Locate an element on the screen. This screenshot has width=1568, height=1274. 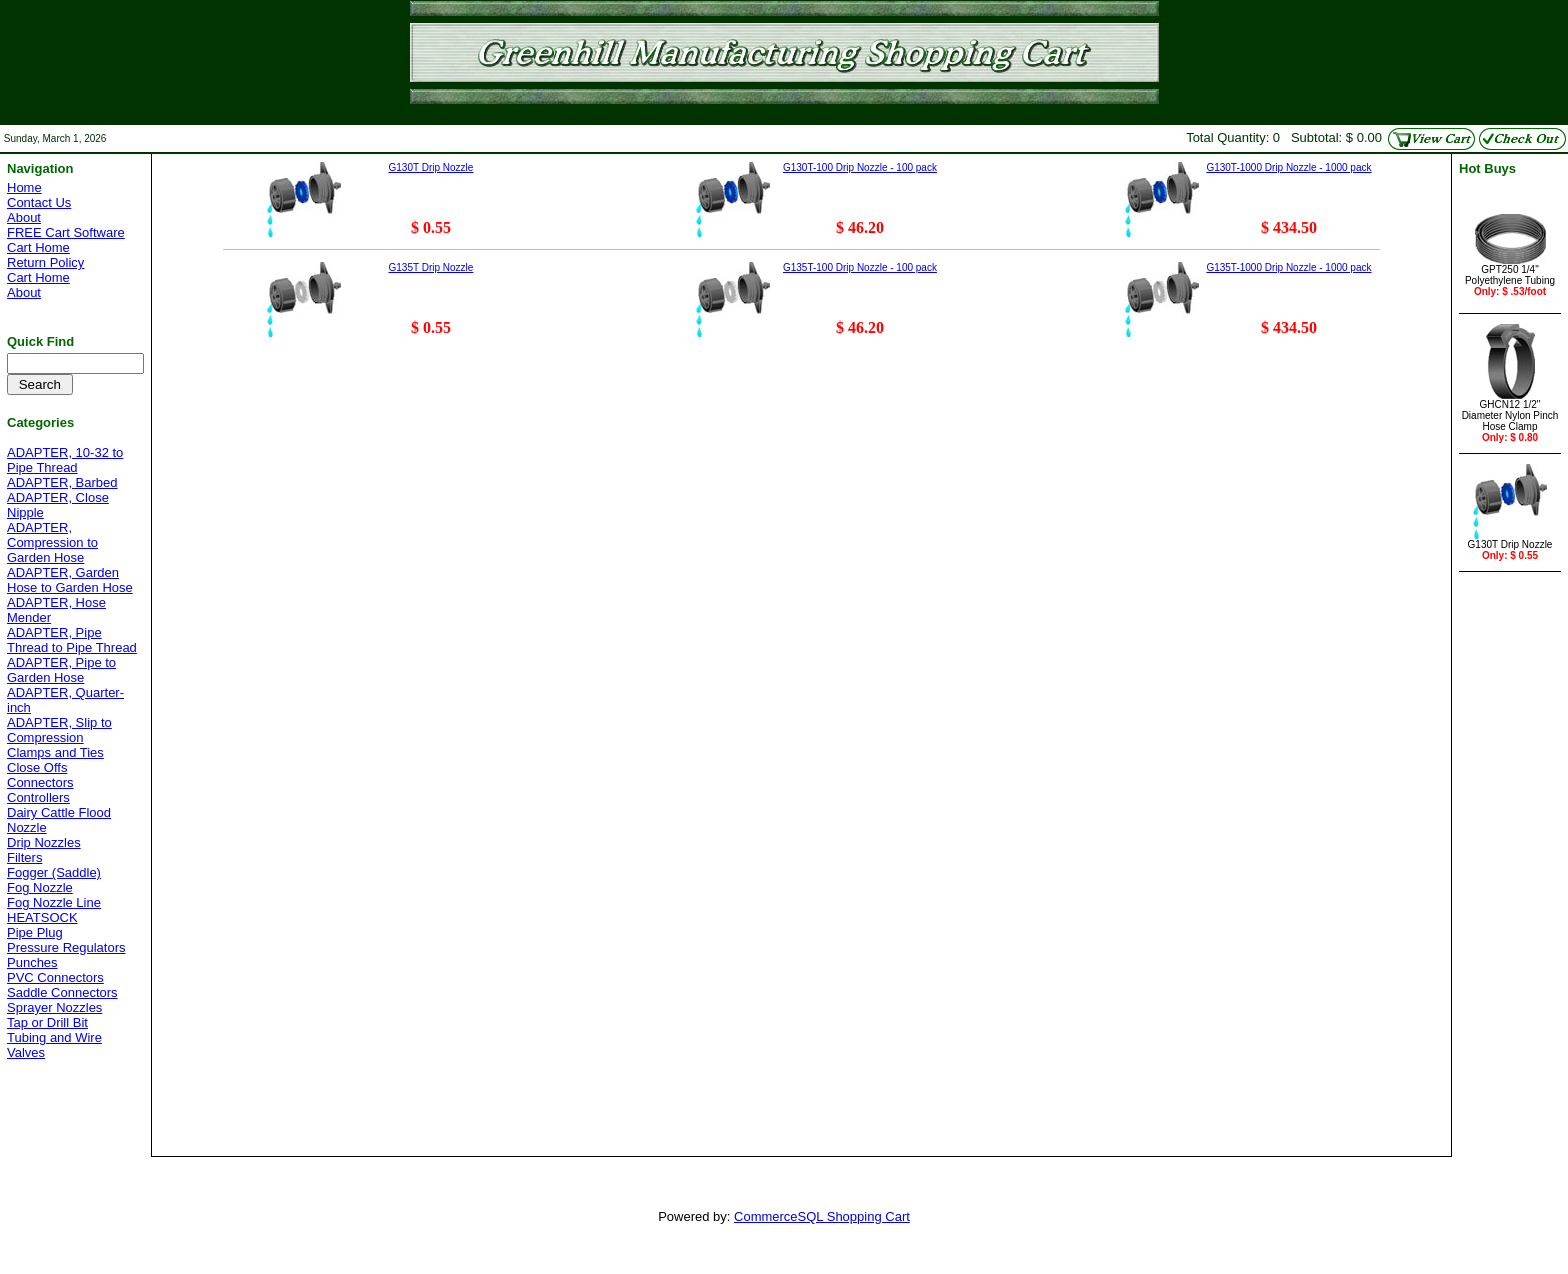
Controllers is located at coordinates (38, 797).